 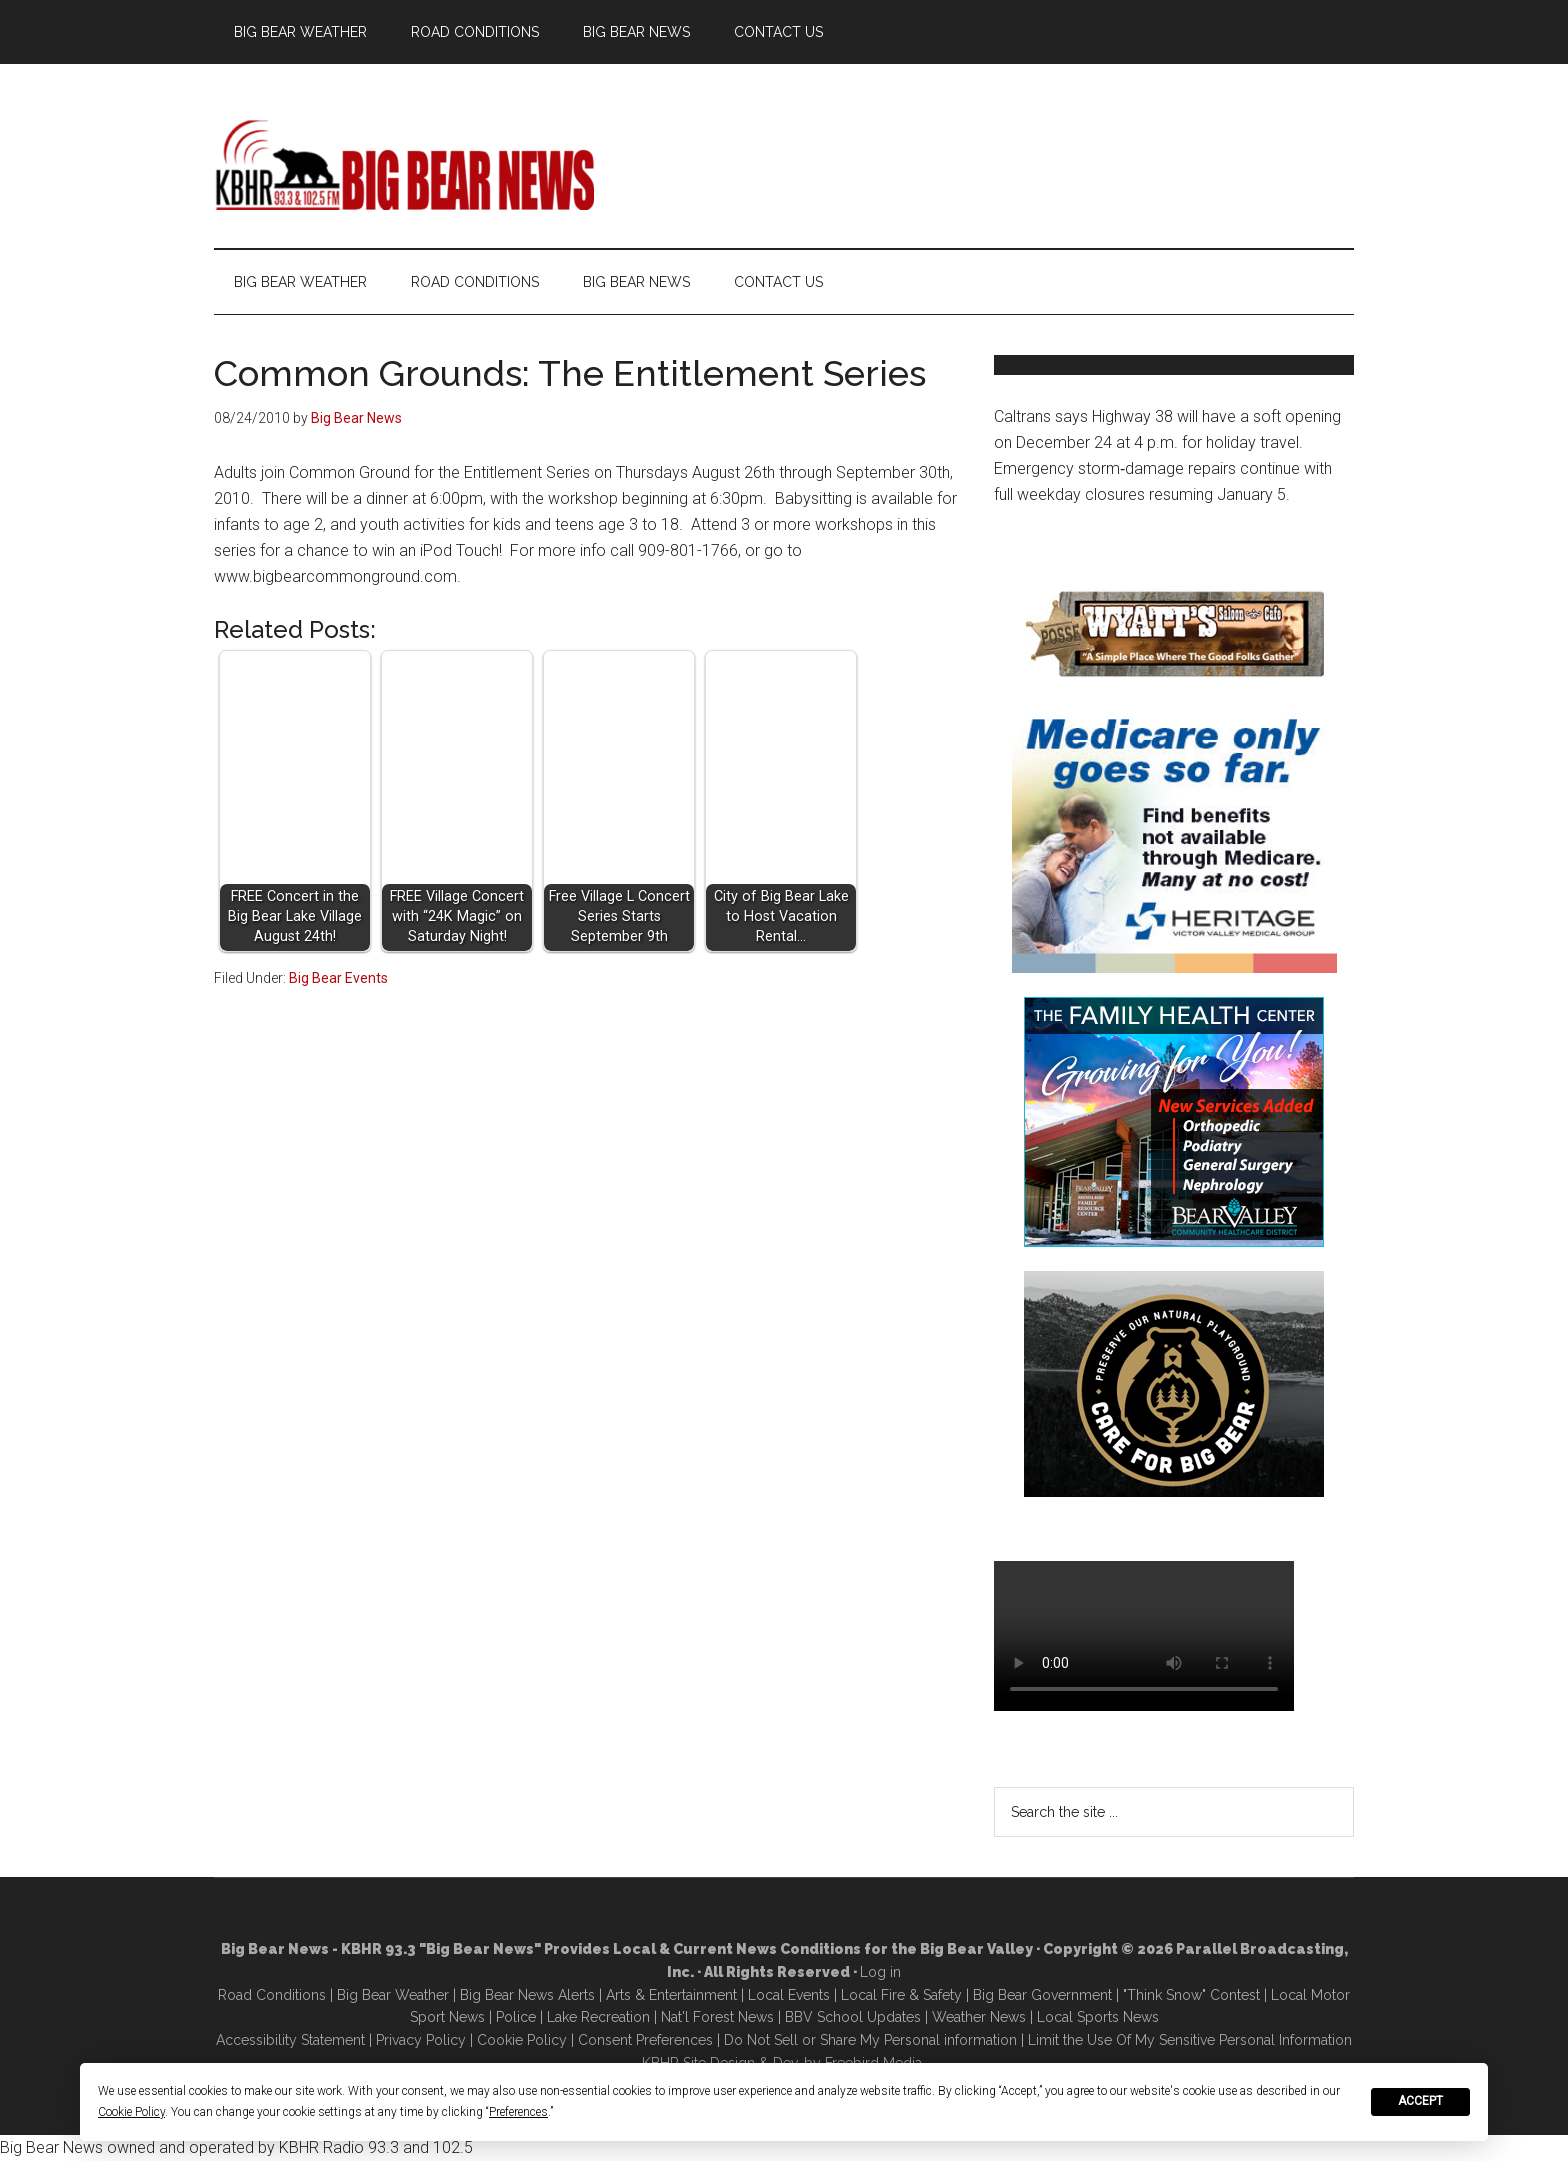 What do you see at coordinates (717, 2017) in the screenshot?
I see `Nat'l Forest News` at bounding box center [717, 2017].